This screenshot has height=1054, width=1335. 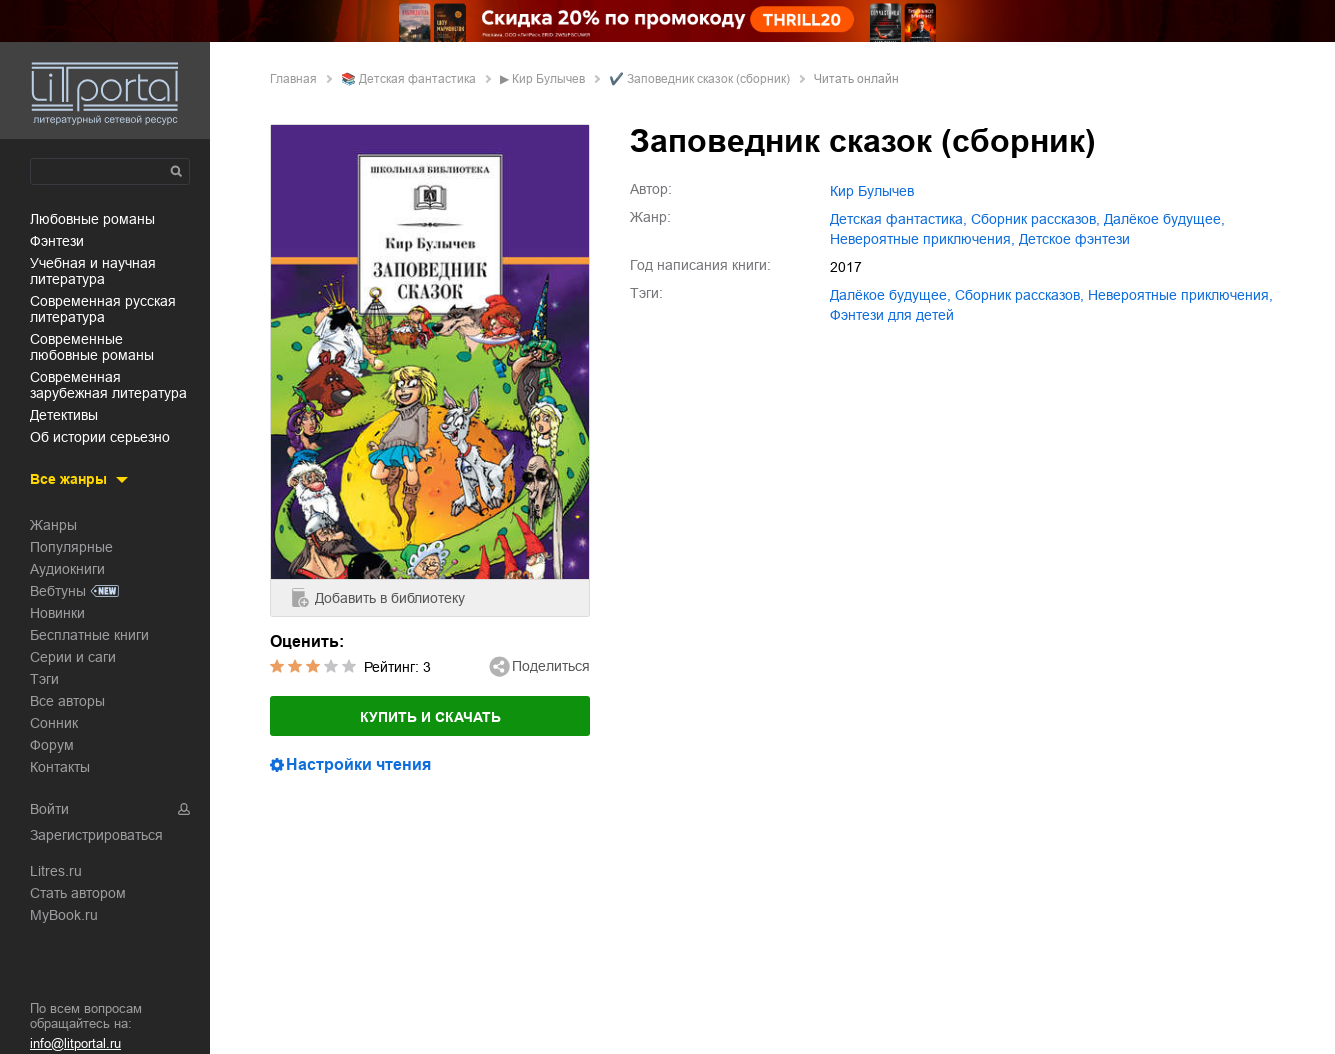 I want to click on фэнтези, so click(x=57, y=241).